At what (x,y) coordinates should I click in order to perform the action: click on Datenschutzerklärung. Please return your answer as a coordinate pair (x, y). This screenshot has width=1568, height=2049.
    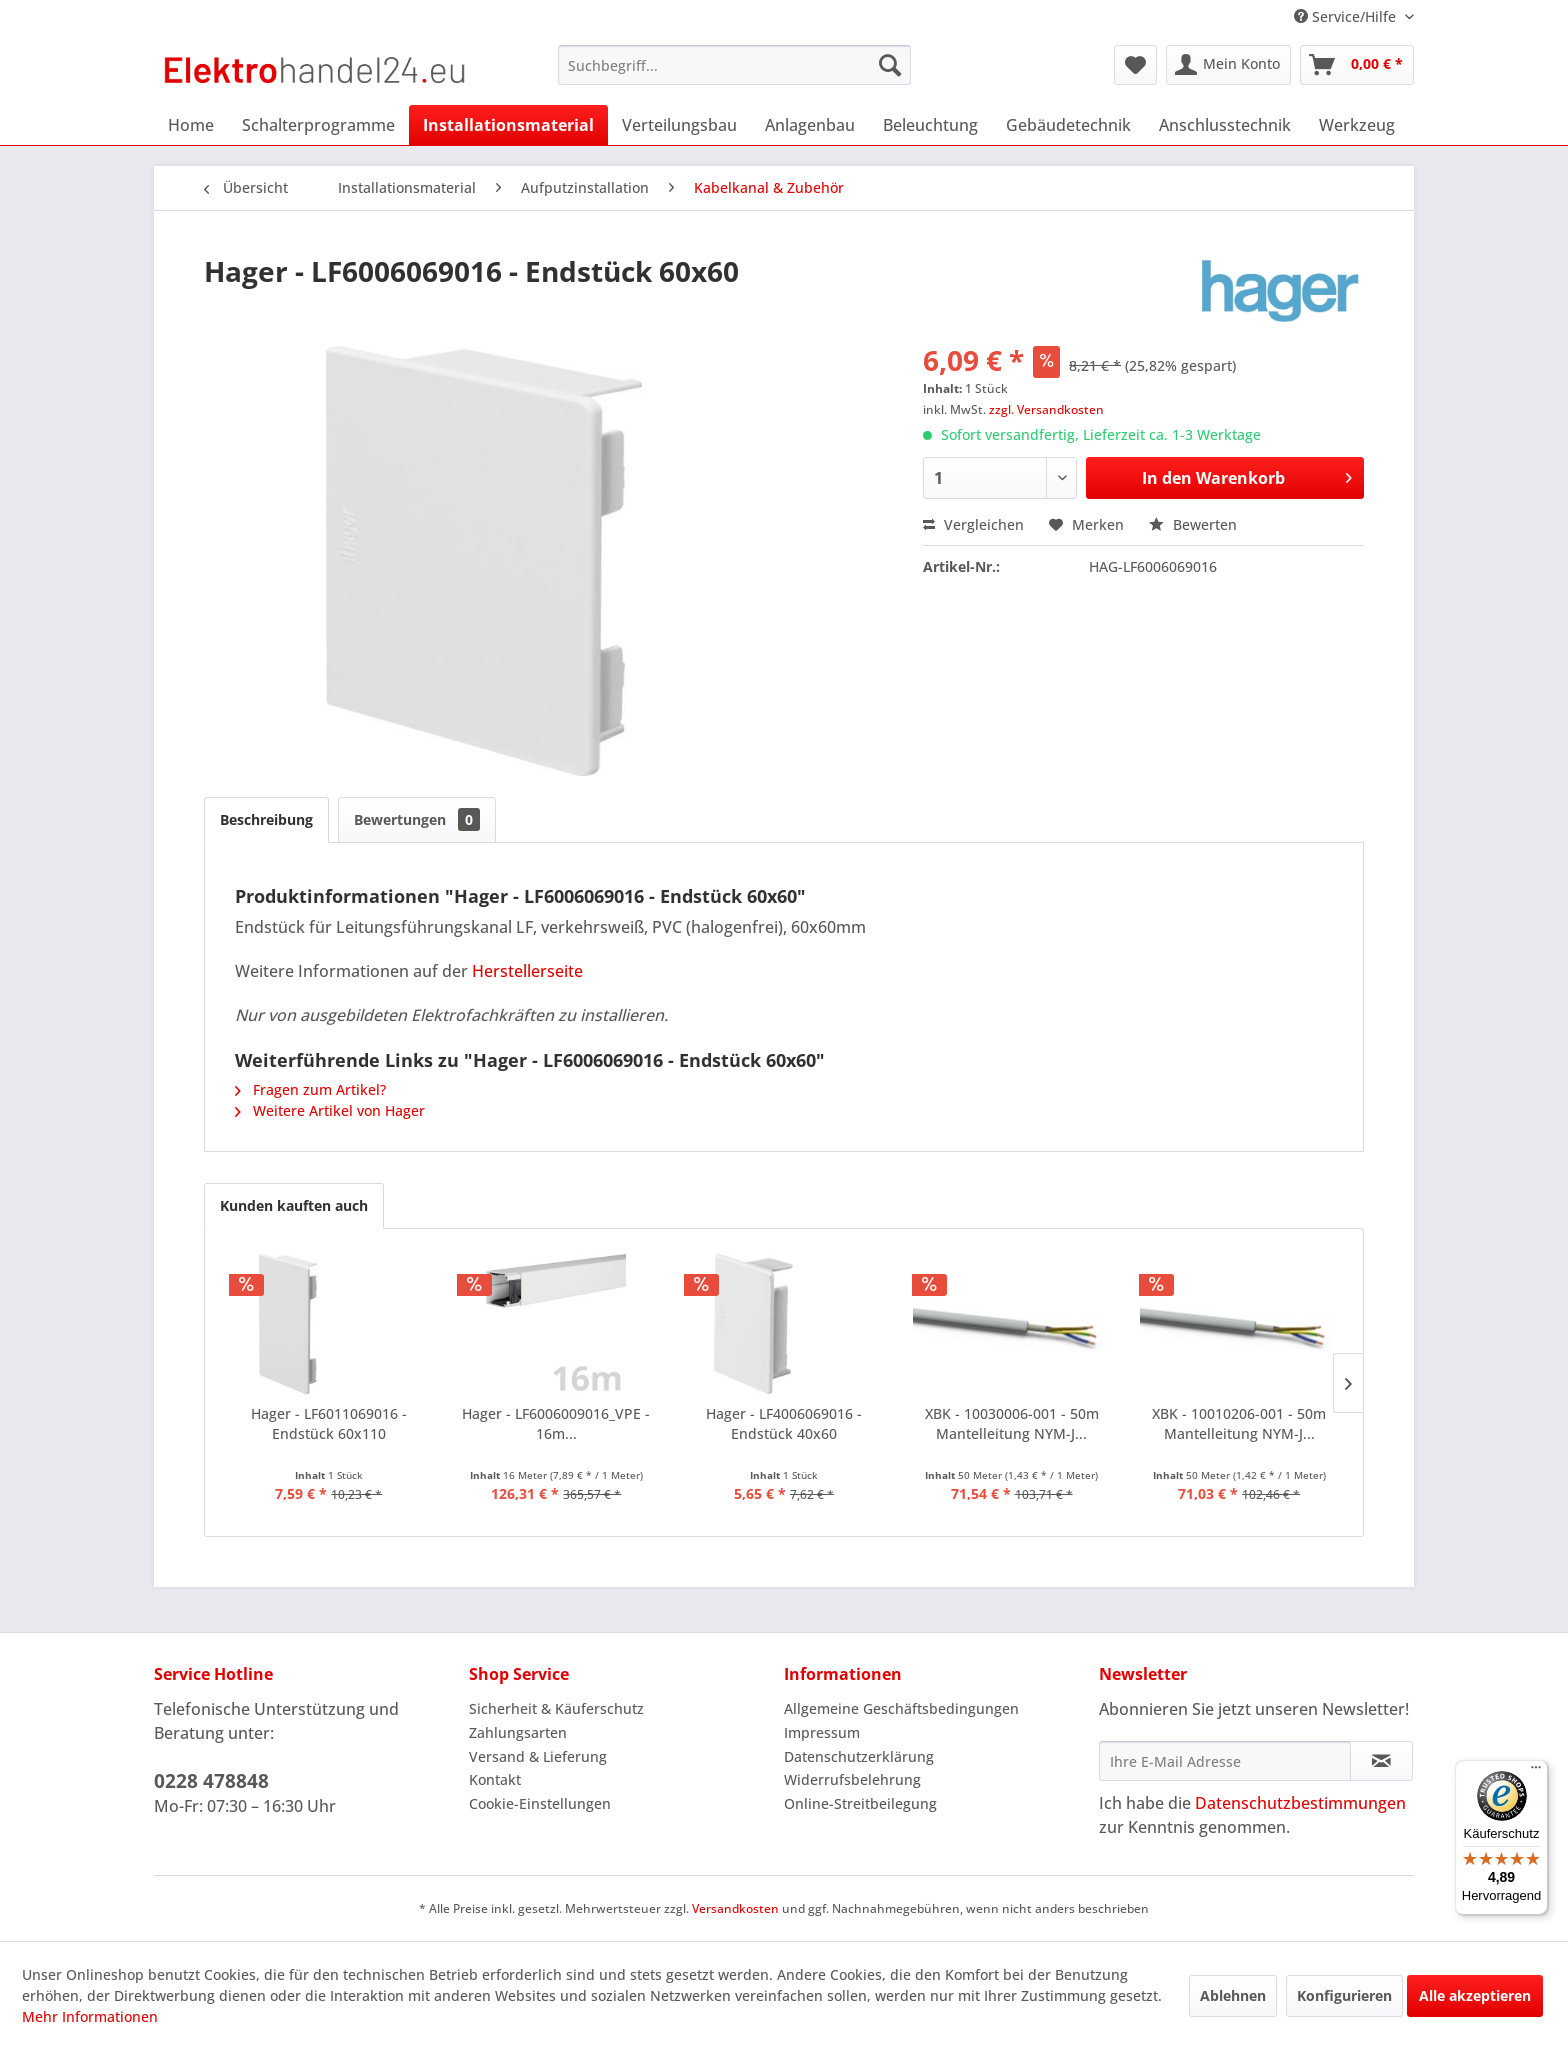
    Looking at the image, I should click on (859, 1756).